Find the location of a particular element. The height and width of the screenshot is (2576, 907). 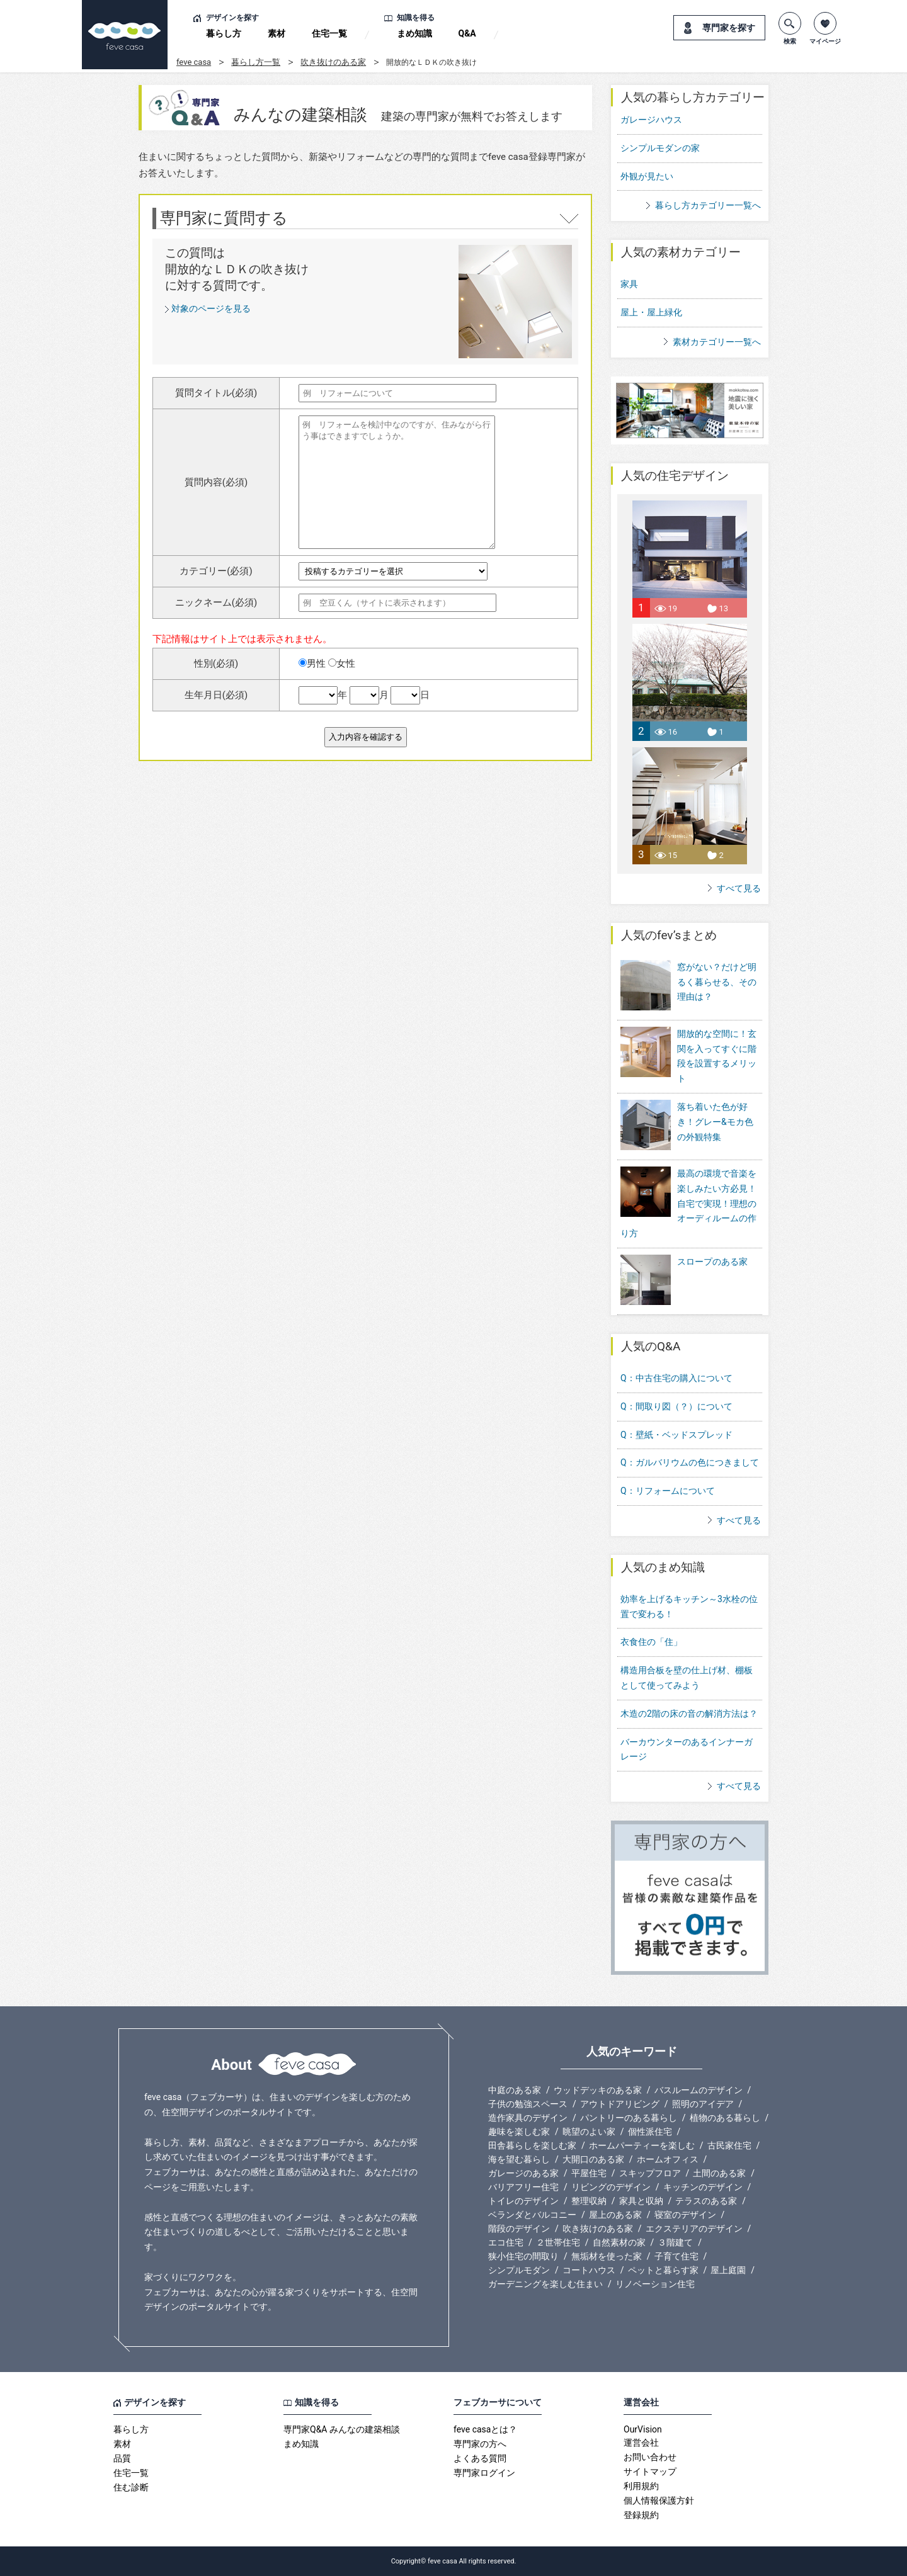

ガーデニングを楽しむ住まい is located at coordinates (545, 2284).